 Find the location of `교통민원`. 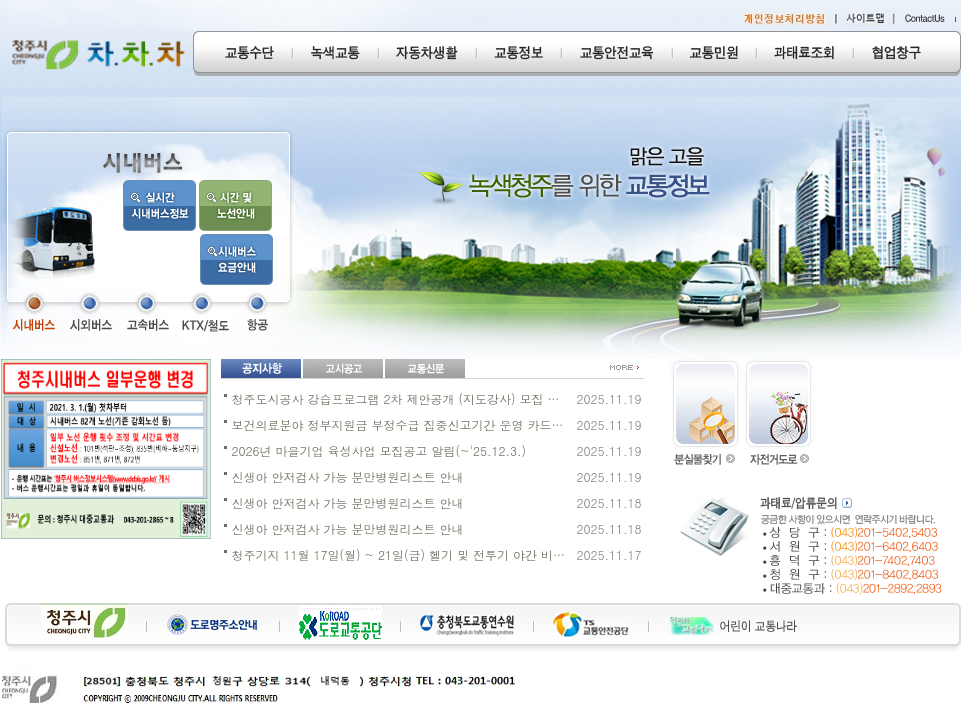

교통민원 is located at coordinates (714, 53).